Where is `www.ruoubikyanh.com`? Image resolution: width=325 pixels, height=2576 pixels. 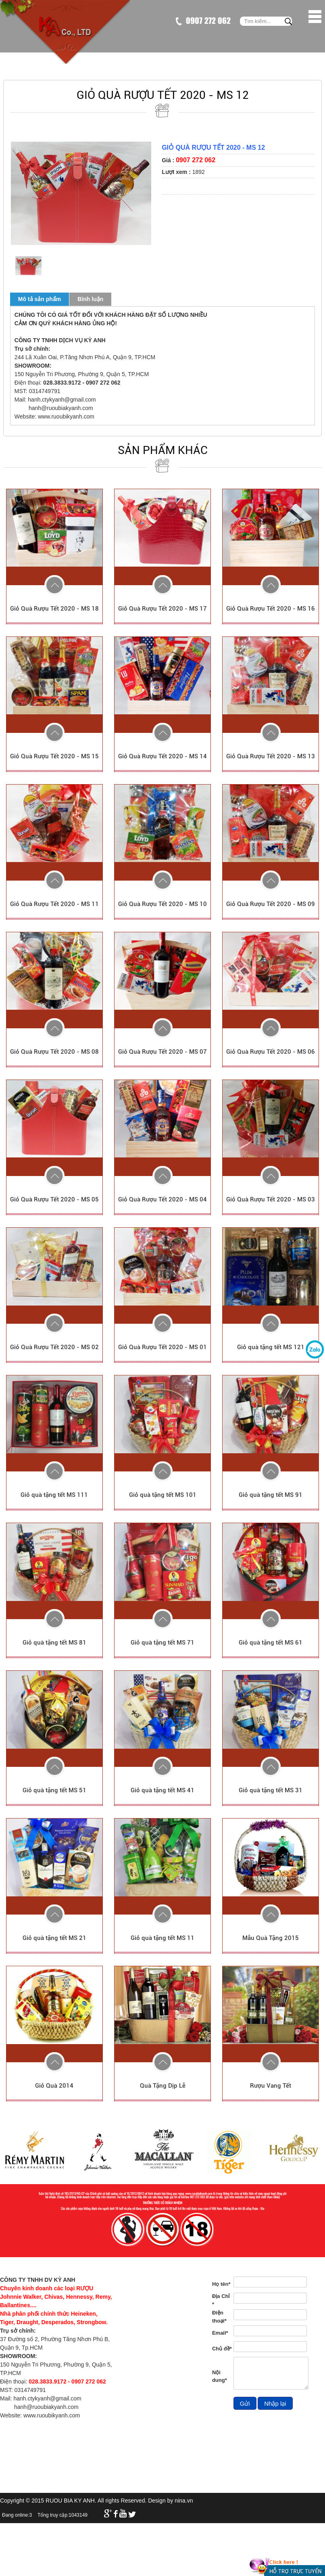 www.ruoubikyanh.com is located at coordinates (66, 416).